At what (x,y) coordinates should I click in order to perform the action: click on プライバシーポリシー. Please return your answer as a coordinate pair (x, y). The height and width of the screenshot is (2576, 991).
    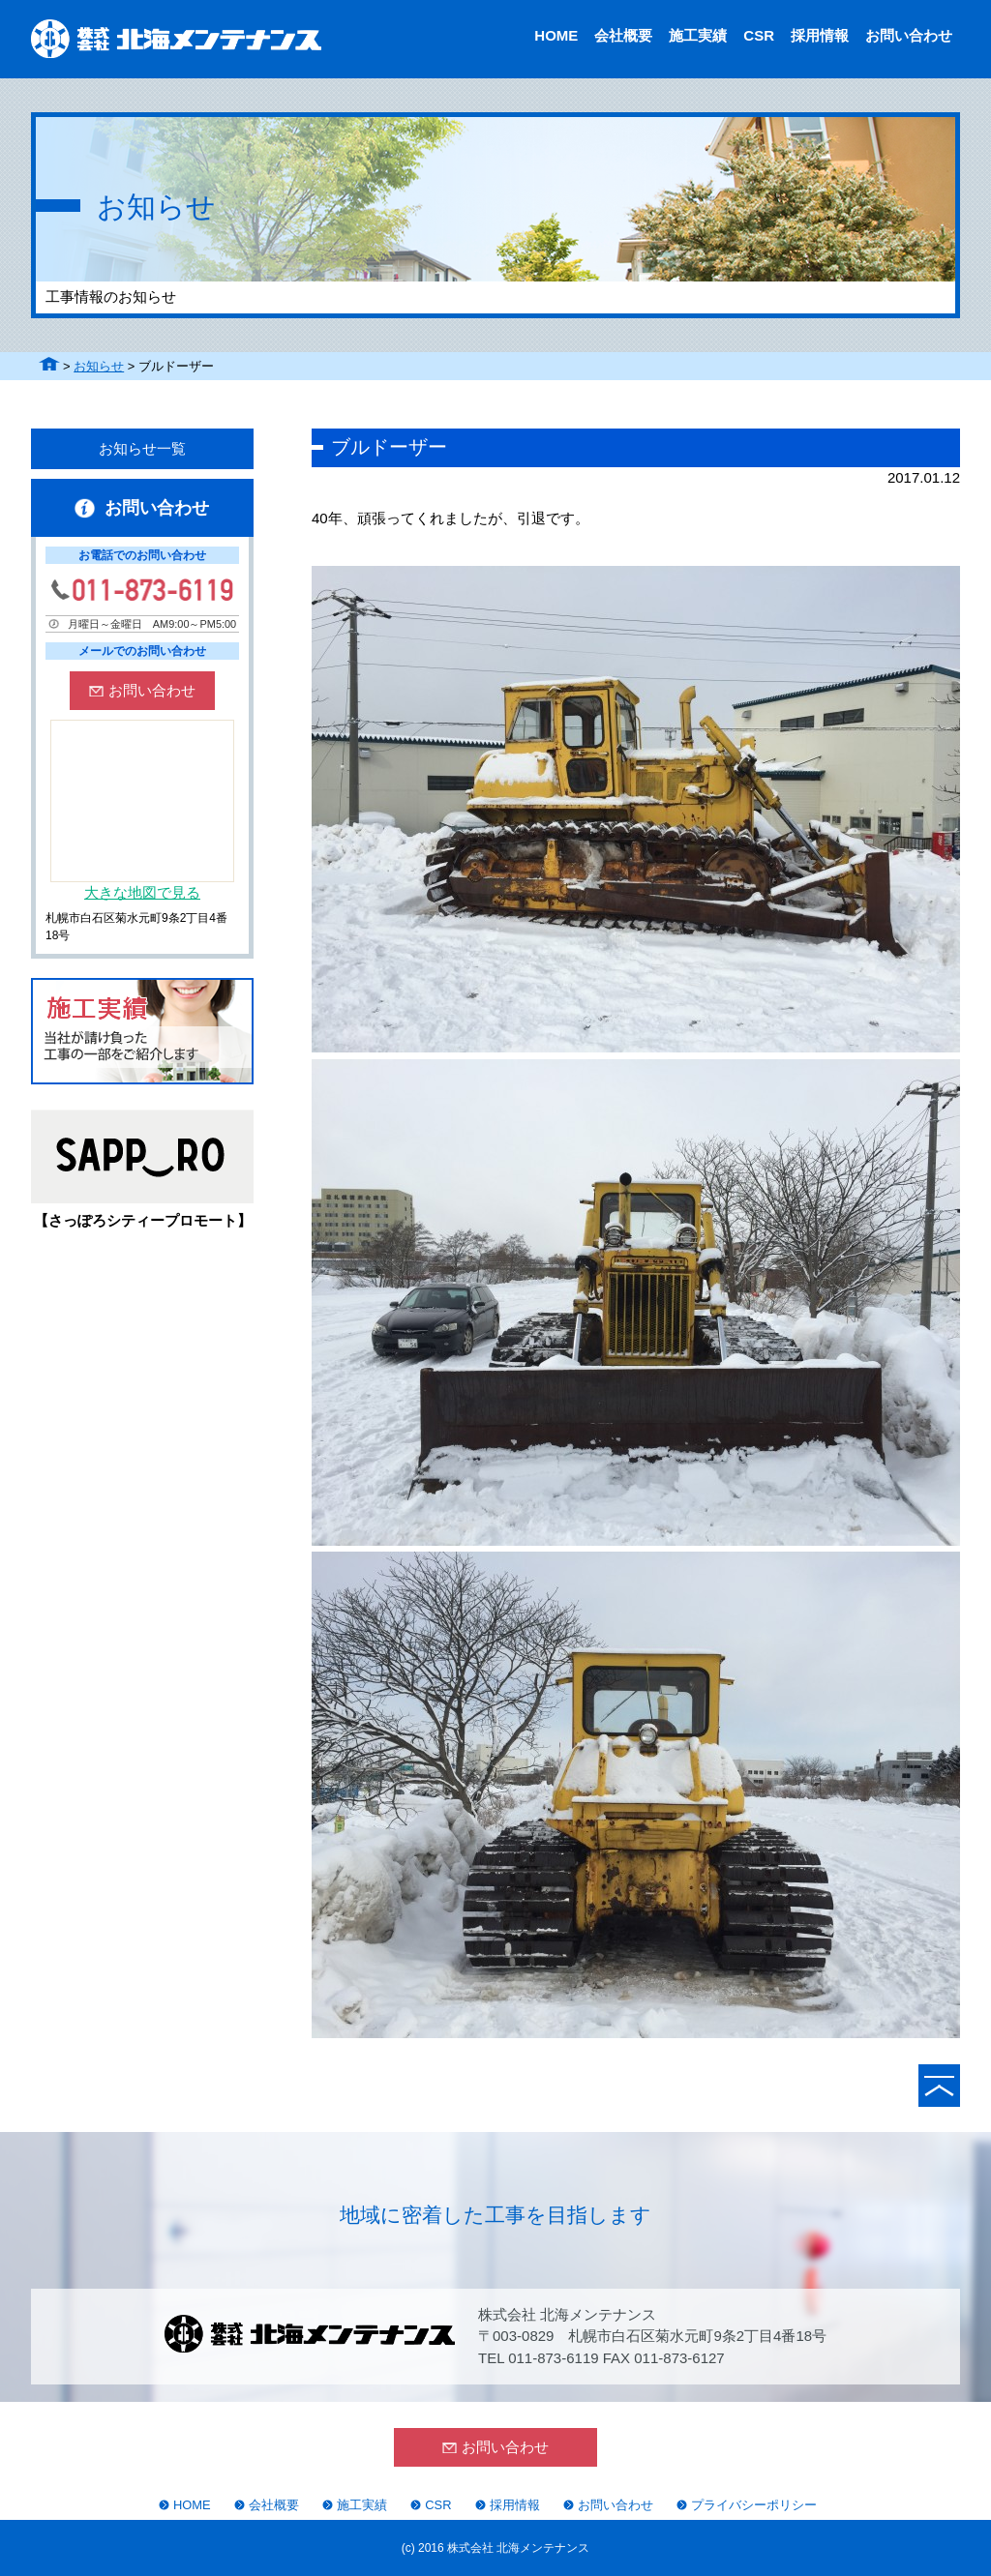
    Looking at the image, I should click on (754, 2505).